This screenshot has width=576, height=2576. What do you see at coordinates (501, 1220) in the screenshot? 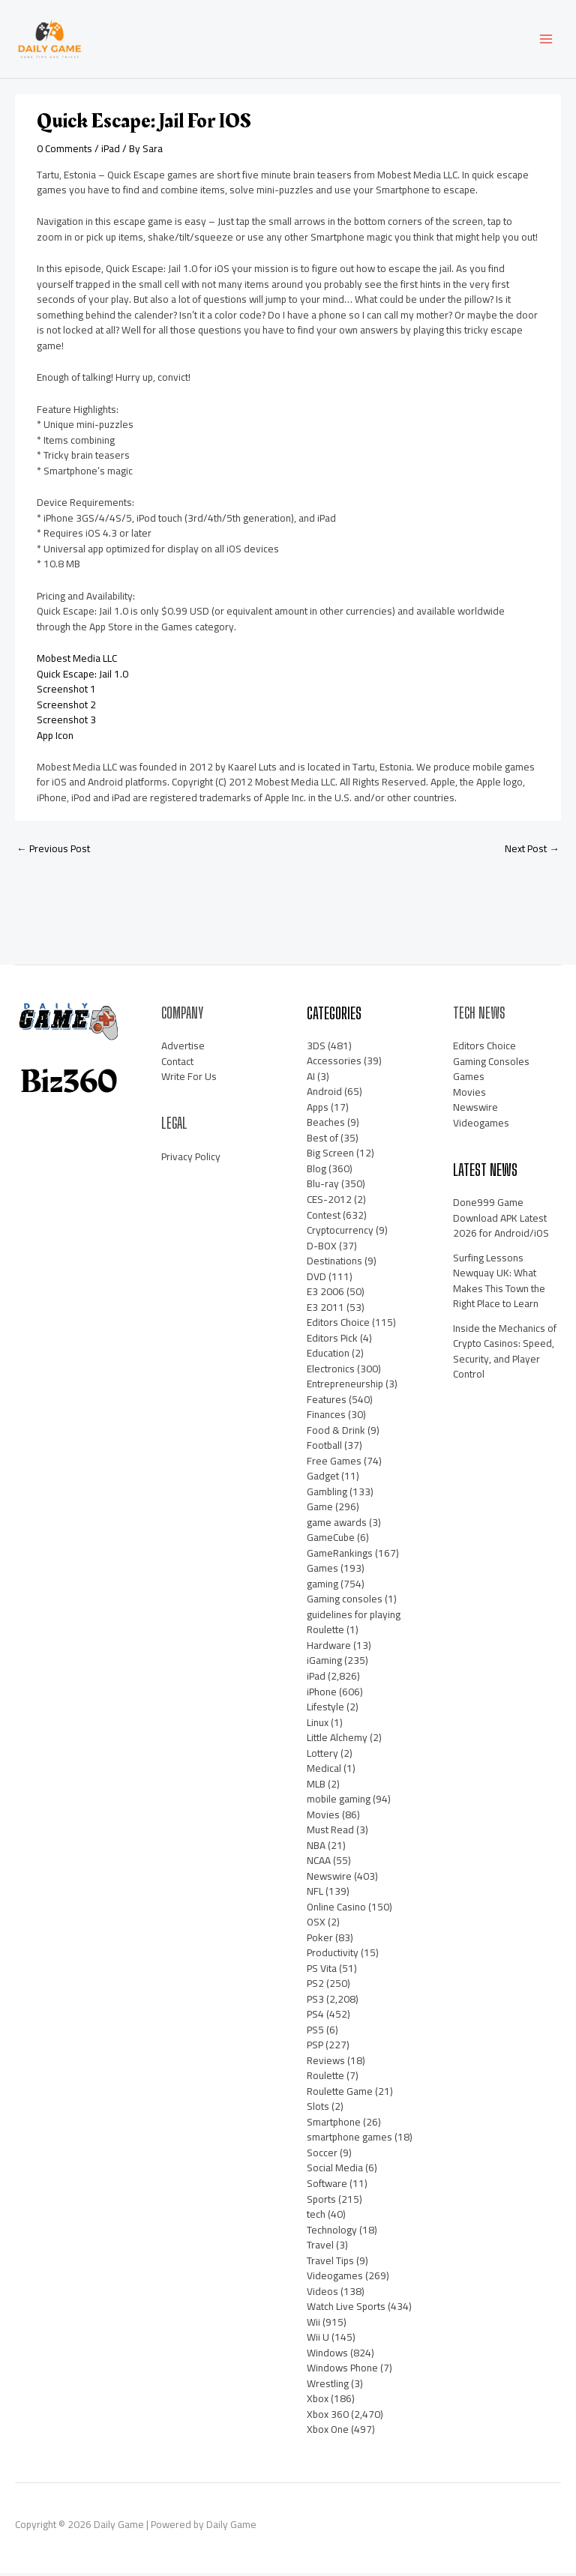
I see `Done999 Game Download APK Latest 2026 for Android/iOS` at bounding box center [501, 1220].